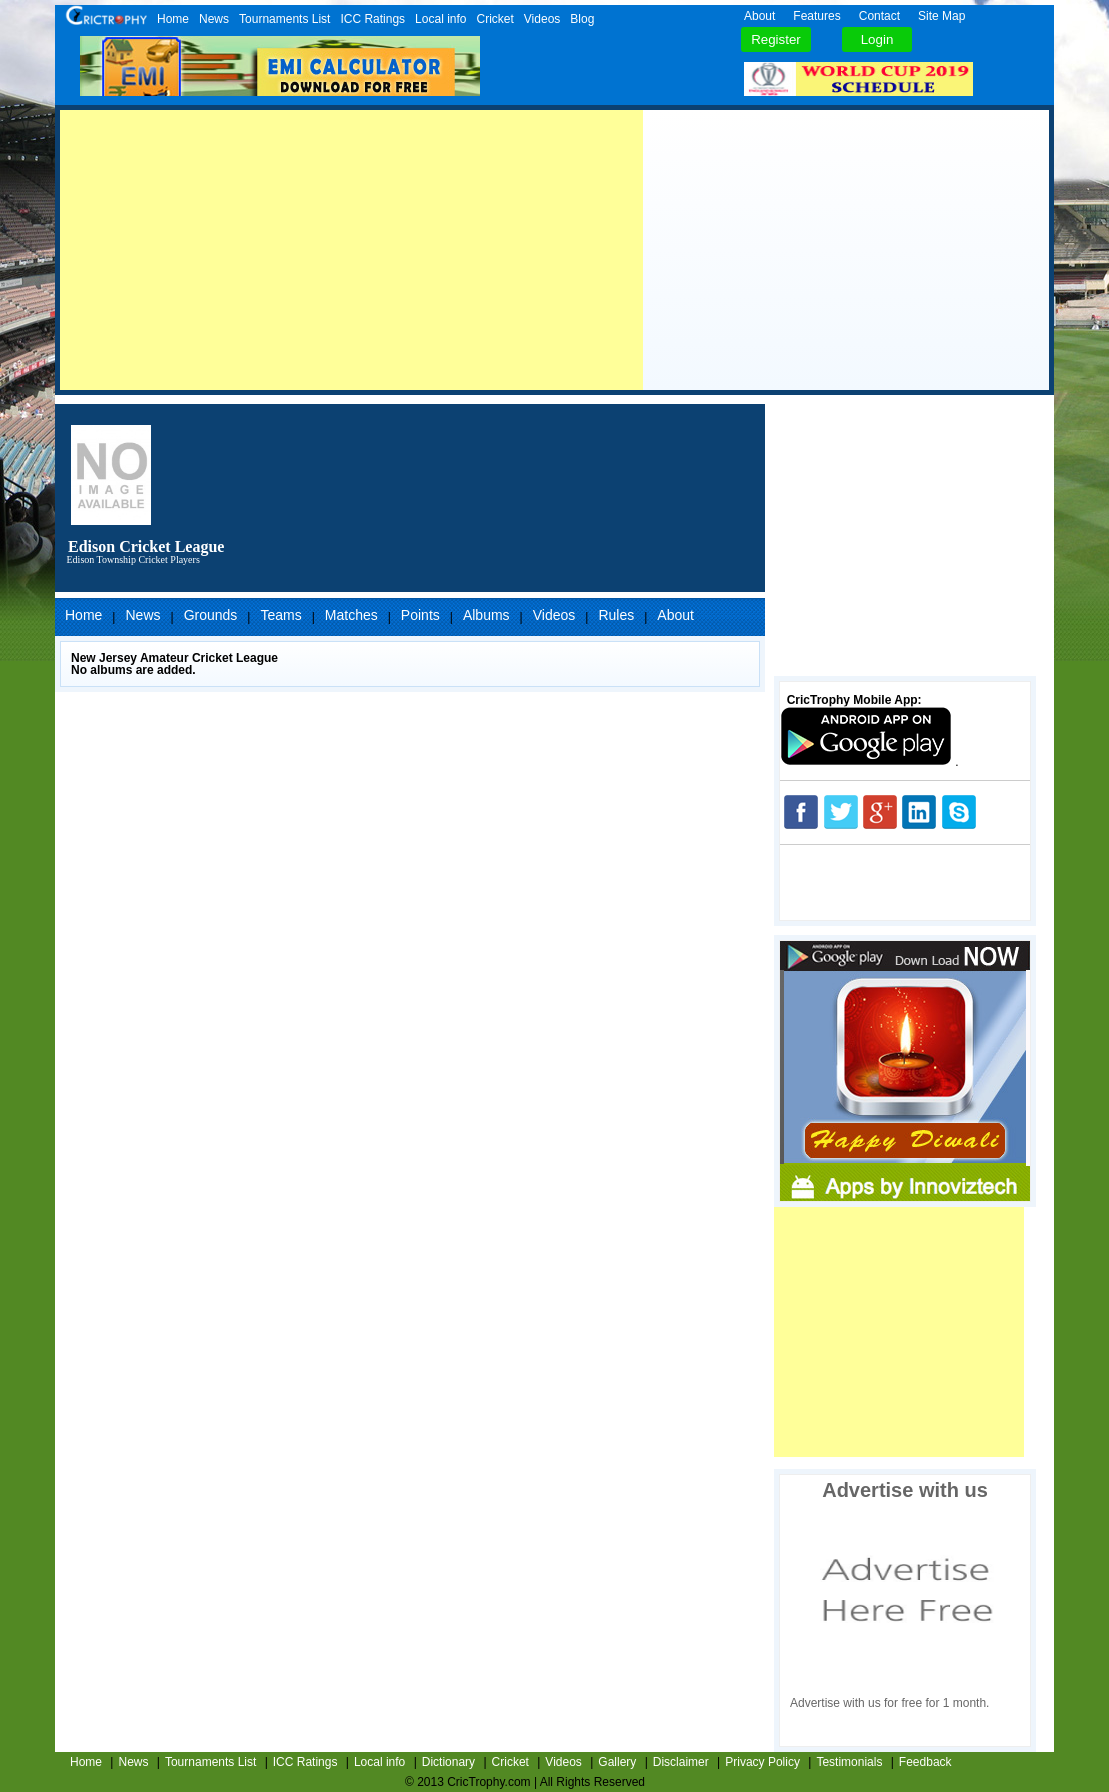 The height and width of the screenshot is (1792, 1109). I want to click on Albums, so click(486, 615).